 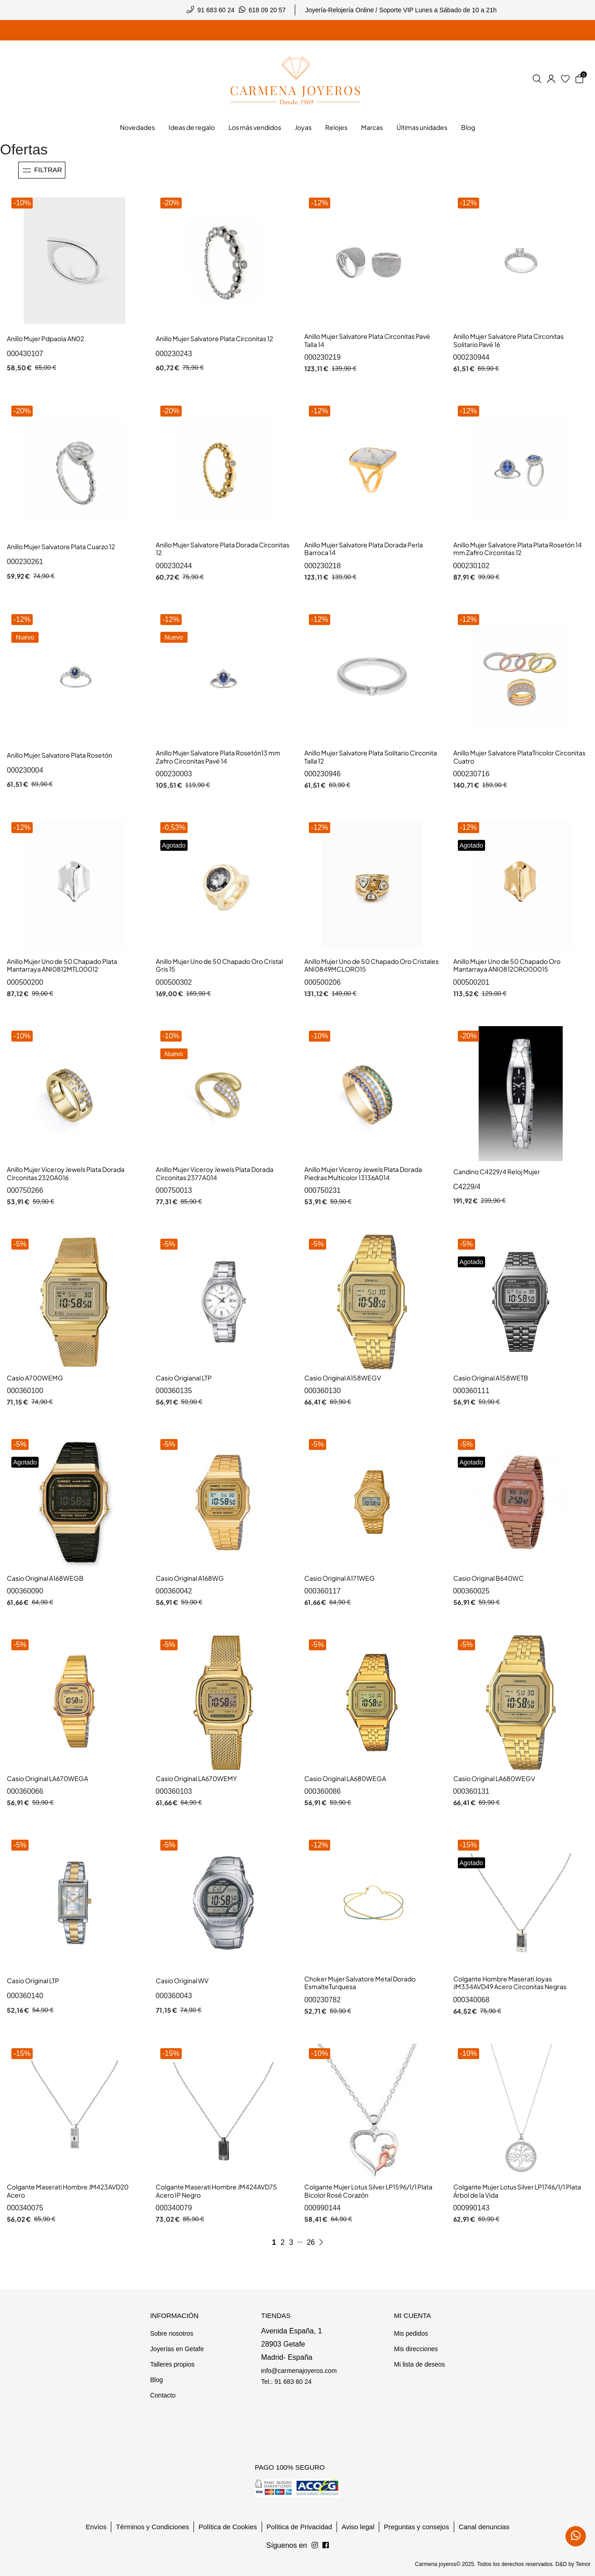 What do you see at coordinates (506, 965) in the screenshot?
I see `Anillo Mujer Uno de 50 Chapado Oro Mantarraya ANI0812ORO00015` at bounding box center [506, 965].